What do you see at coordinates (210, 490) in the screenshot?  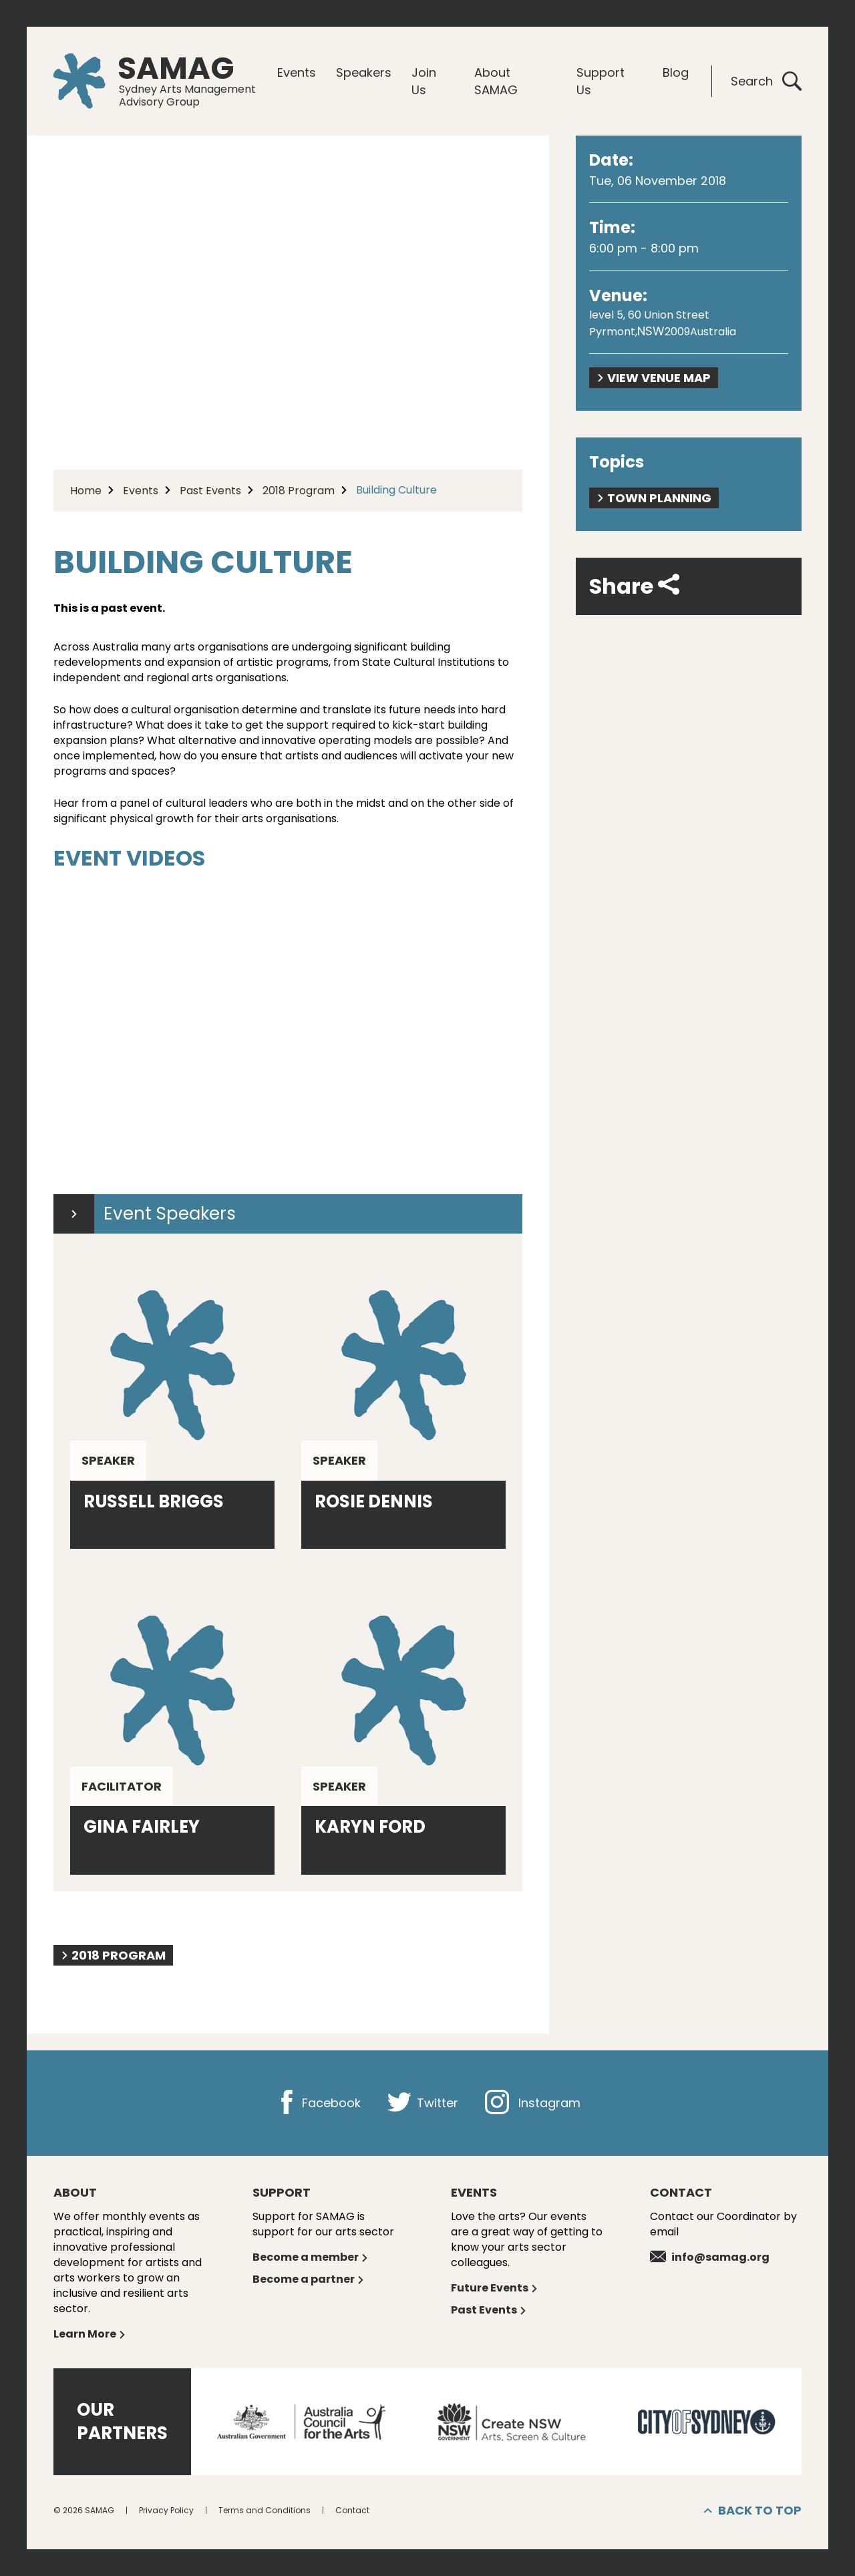 I see `Past Events` at bounding box center [210, 490].